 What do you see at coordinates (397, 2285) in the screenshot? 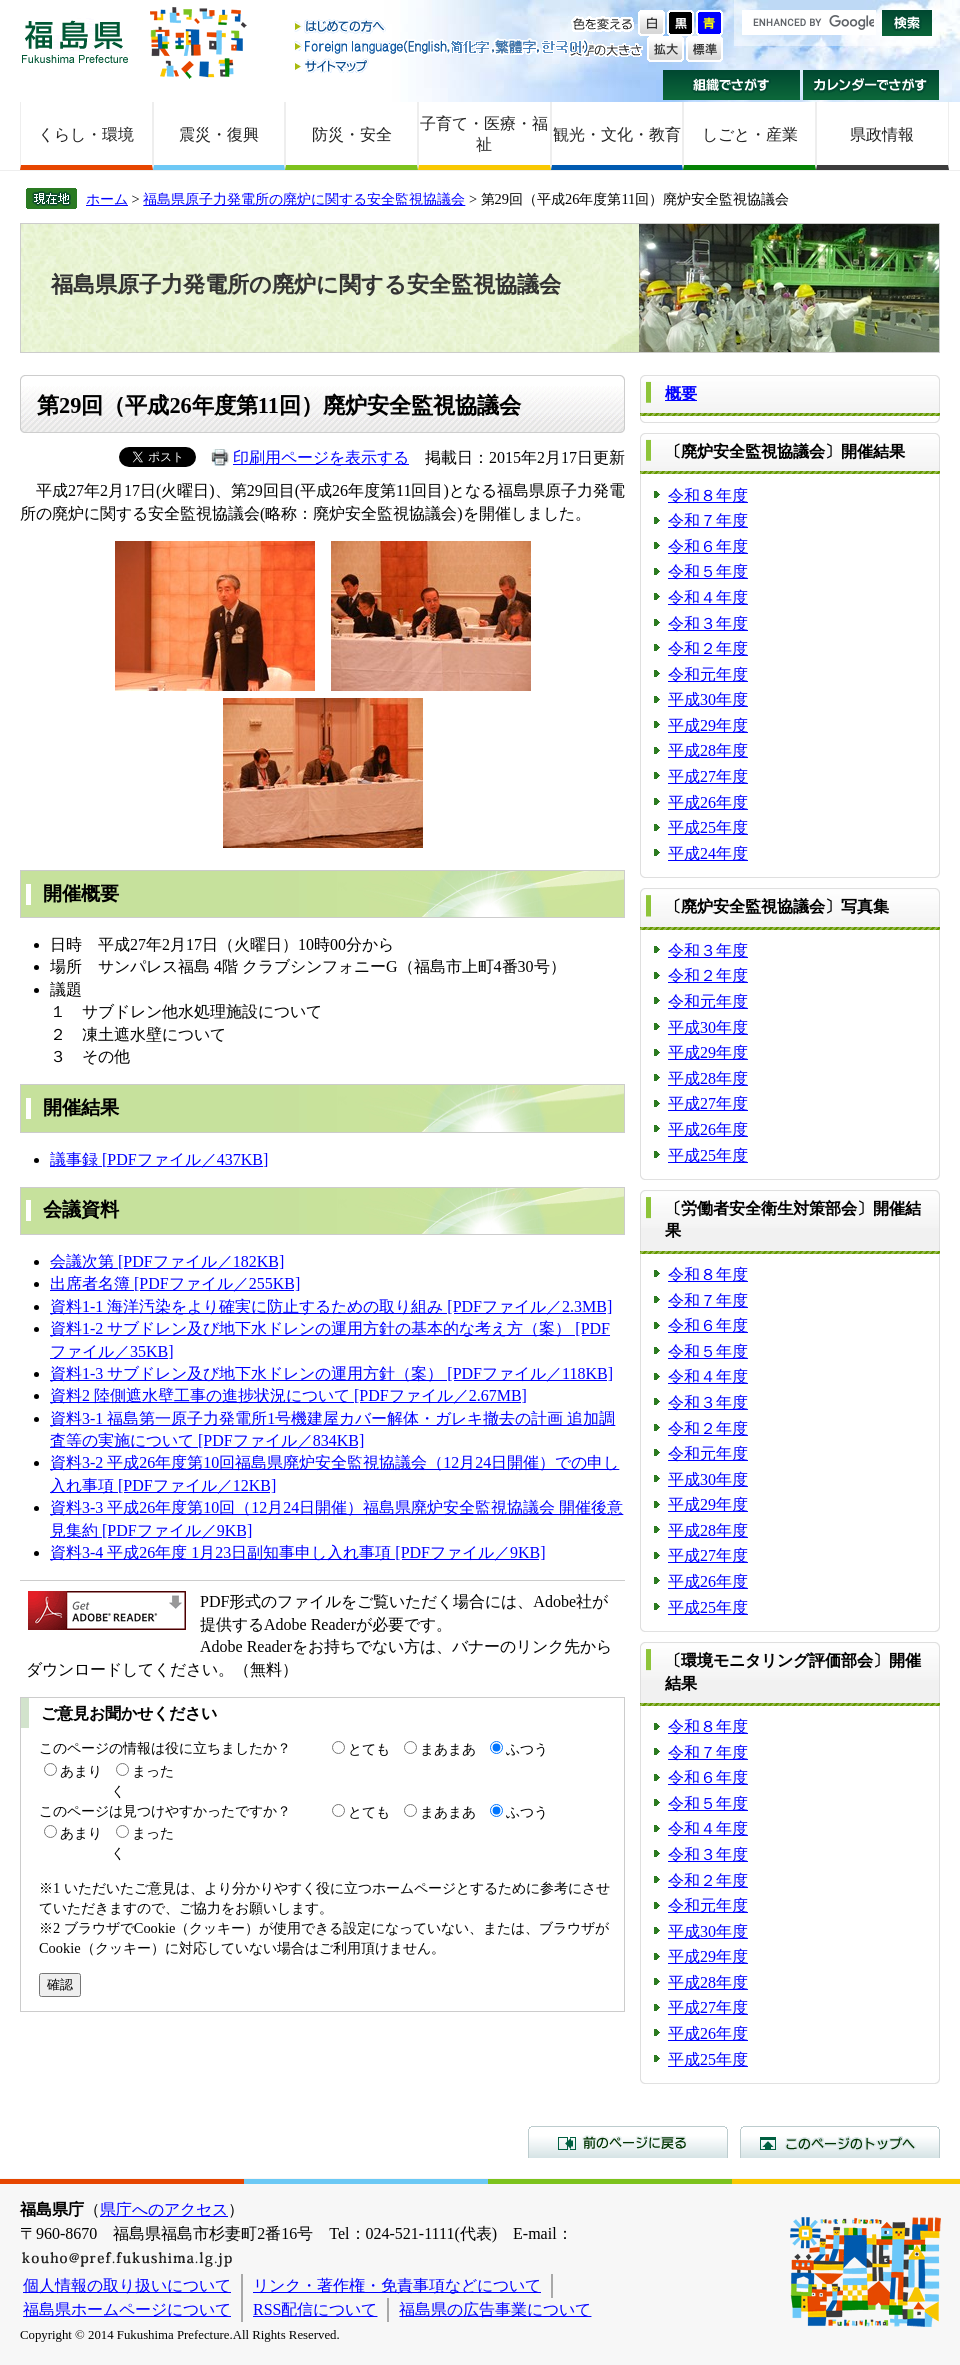
I see `リンク・著作権・免責事項などについて` at bounding box center [397, 2285].